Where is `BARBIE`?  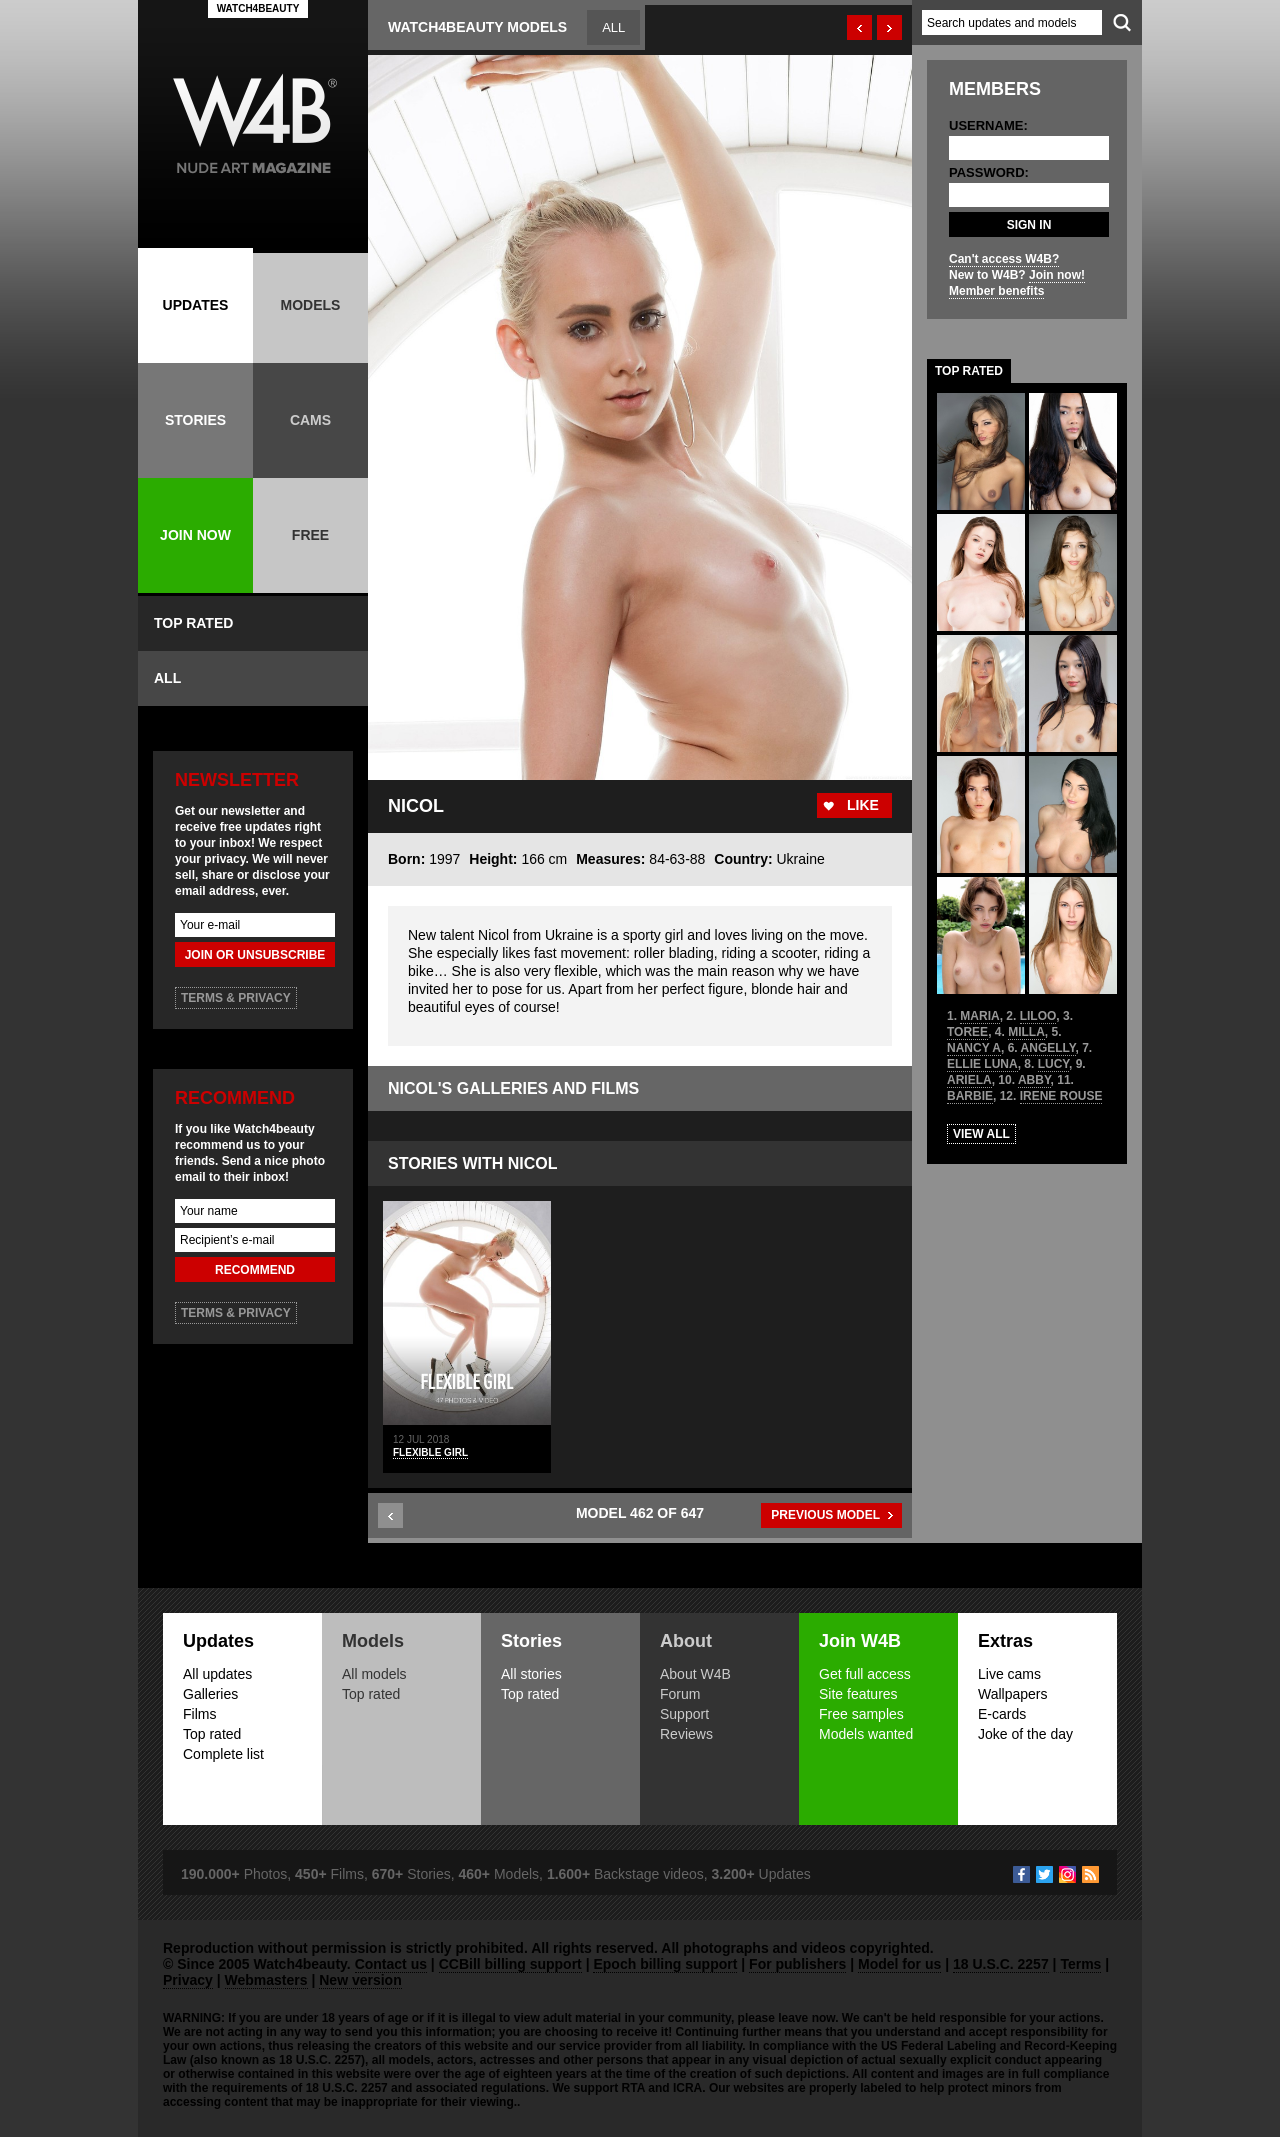 BARBIE is located at coordinates (970, 1096).